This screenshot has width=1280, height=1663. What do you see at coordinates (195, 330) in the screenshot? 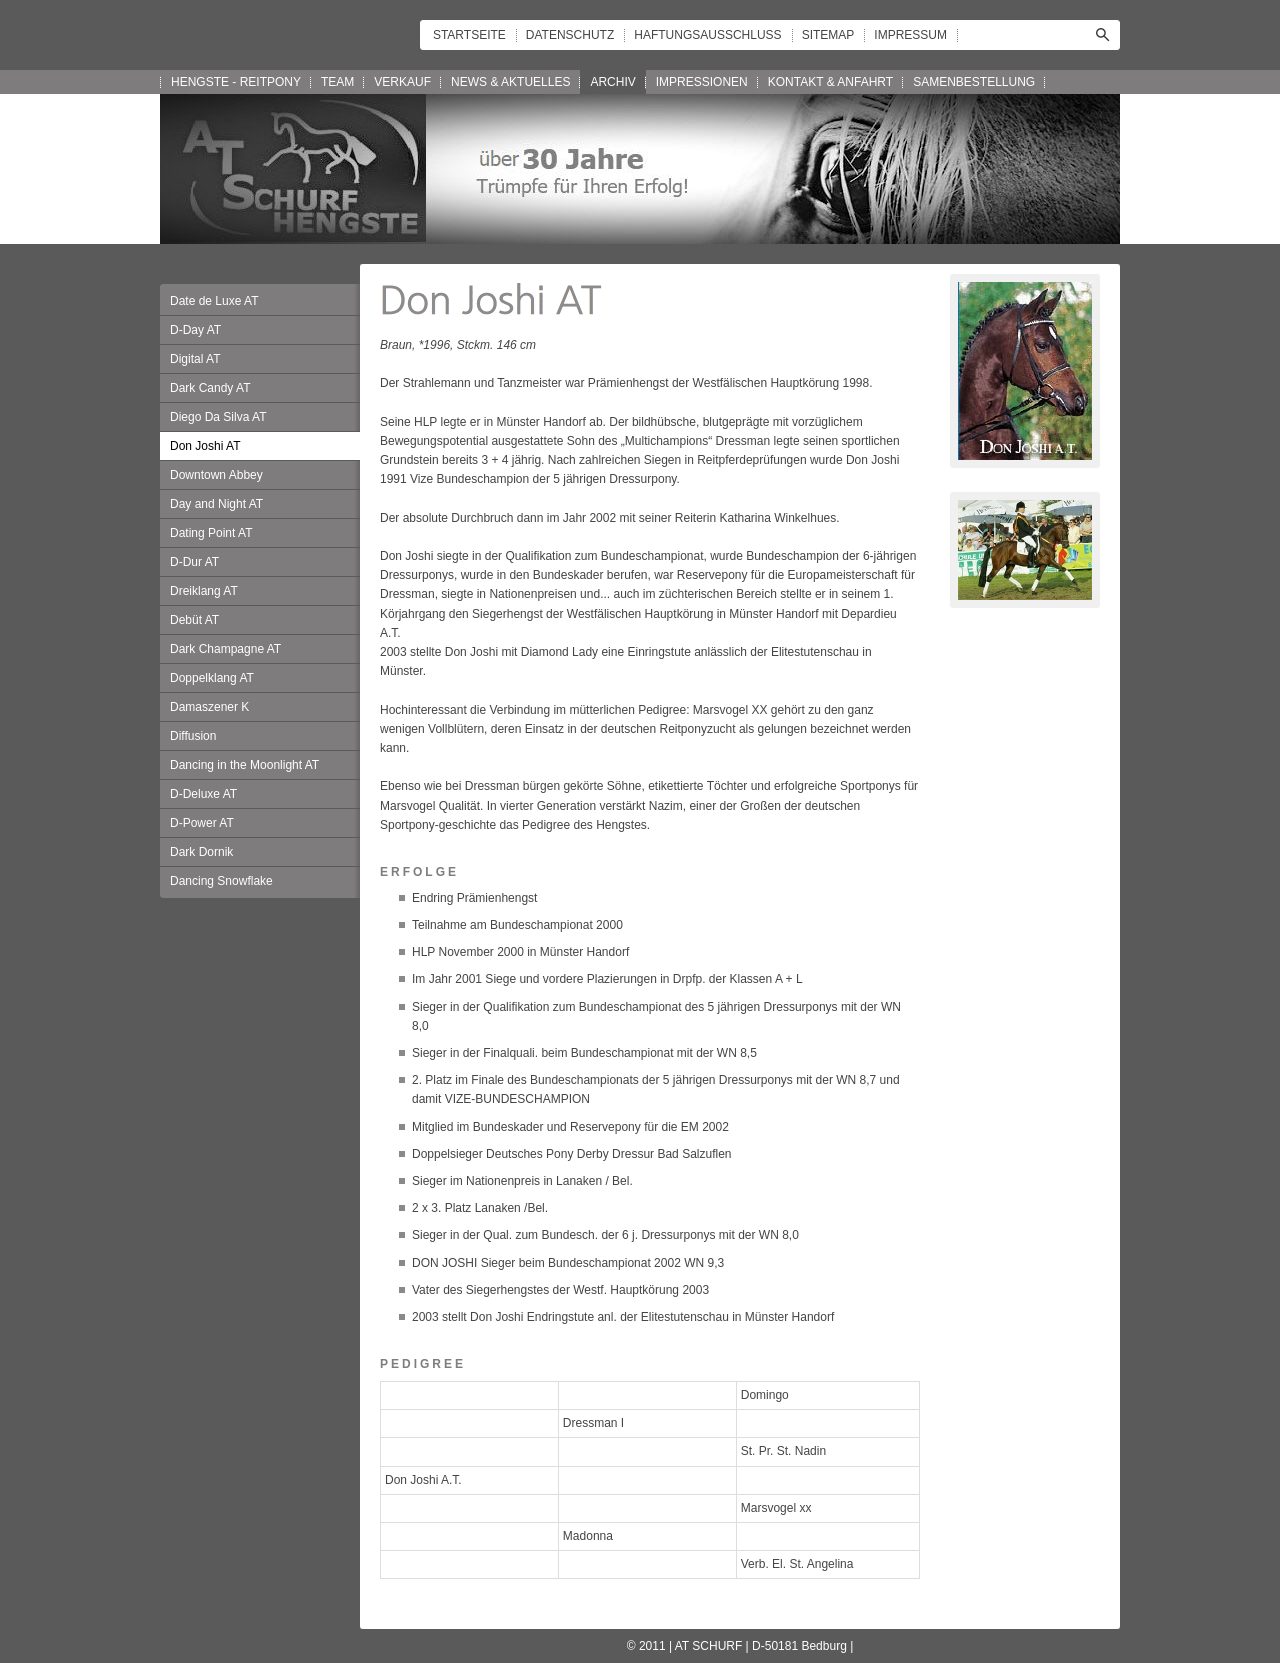
I see `D-Day AT` at bounding box center [195, 330].